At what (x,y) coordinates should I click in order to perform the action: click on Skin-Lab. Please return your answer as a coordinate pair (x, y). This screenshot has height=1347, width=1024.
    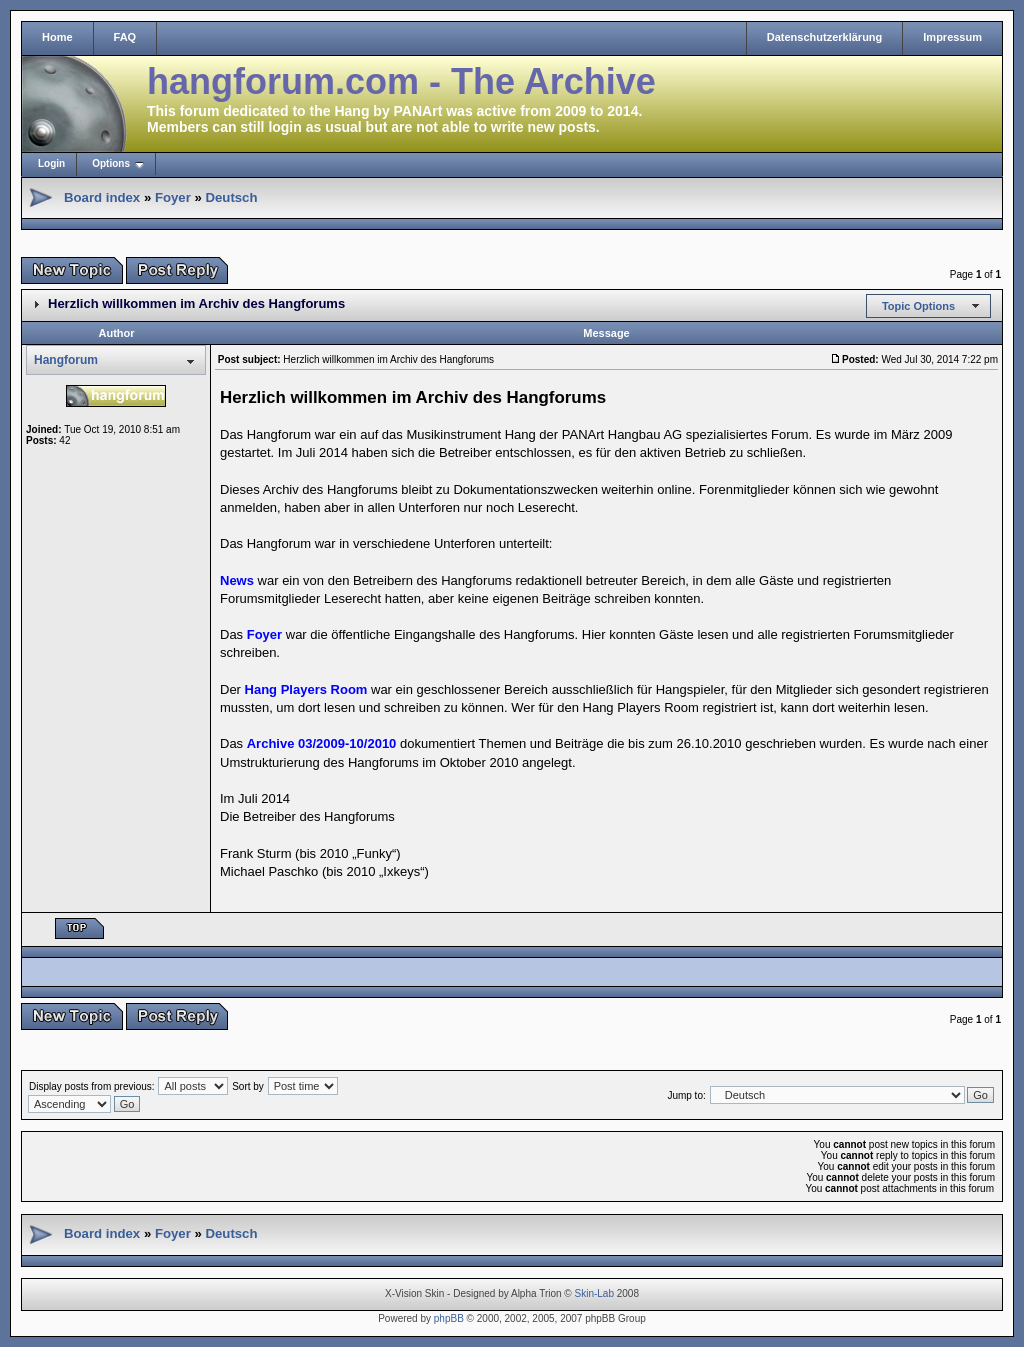
    Looking at the image, I should click on (594, 1293).